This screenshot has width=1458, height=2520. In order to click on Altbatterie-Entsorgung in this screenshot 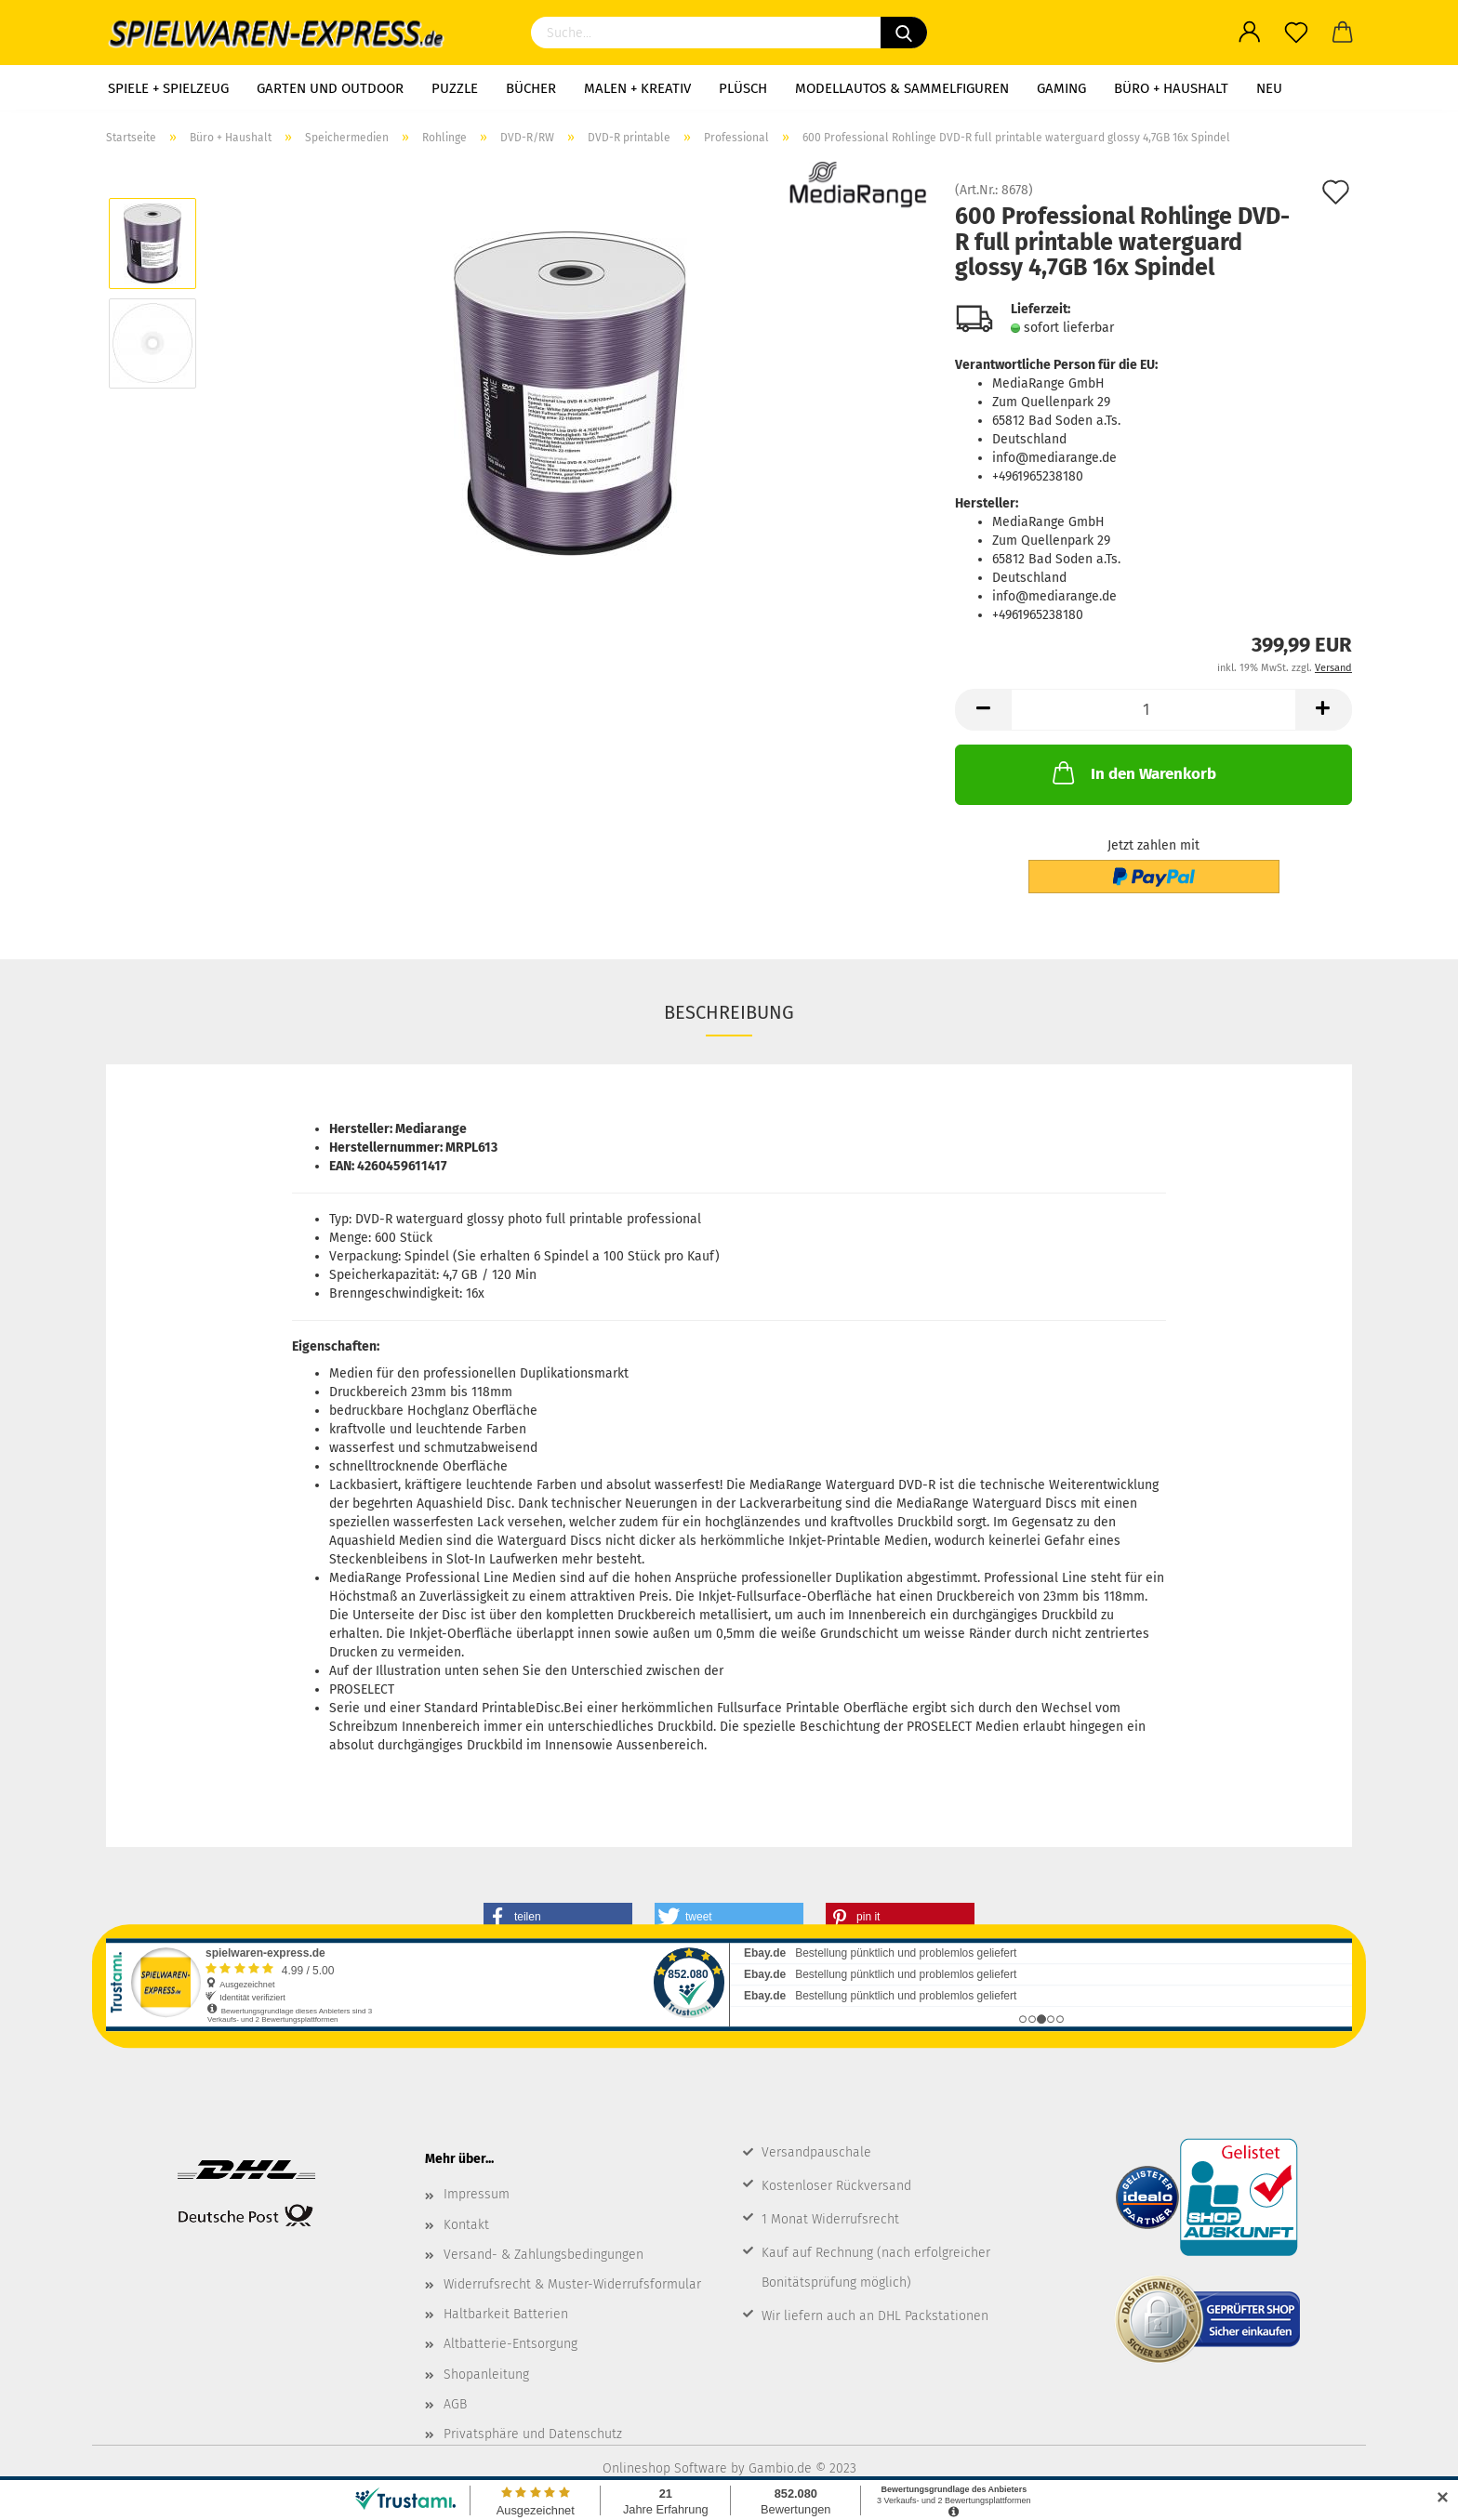, I will do `click(510, 2344)`.